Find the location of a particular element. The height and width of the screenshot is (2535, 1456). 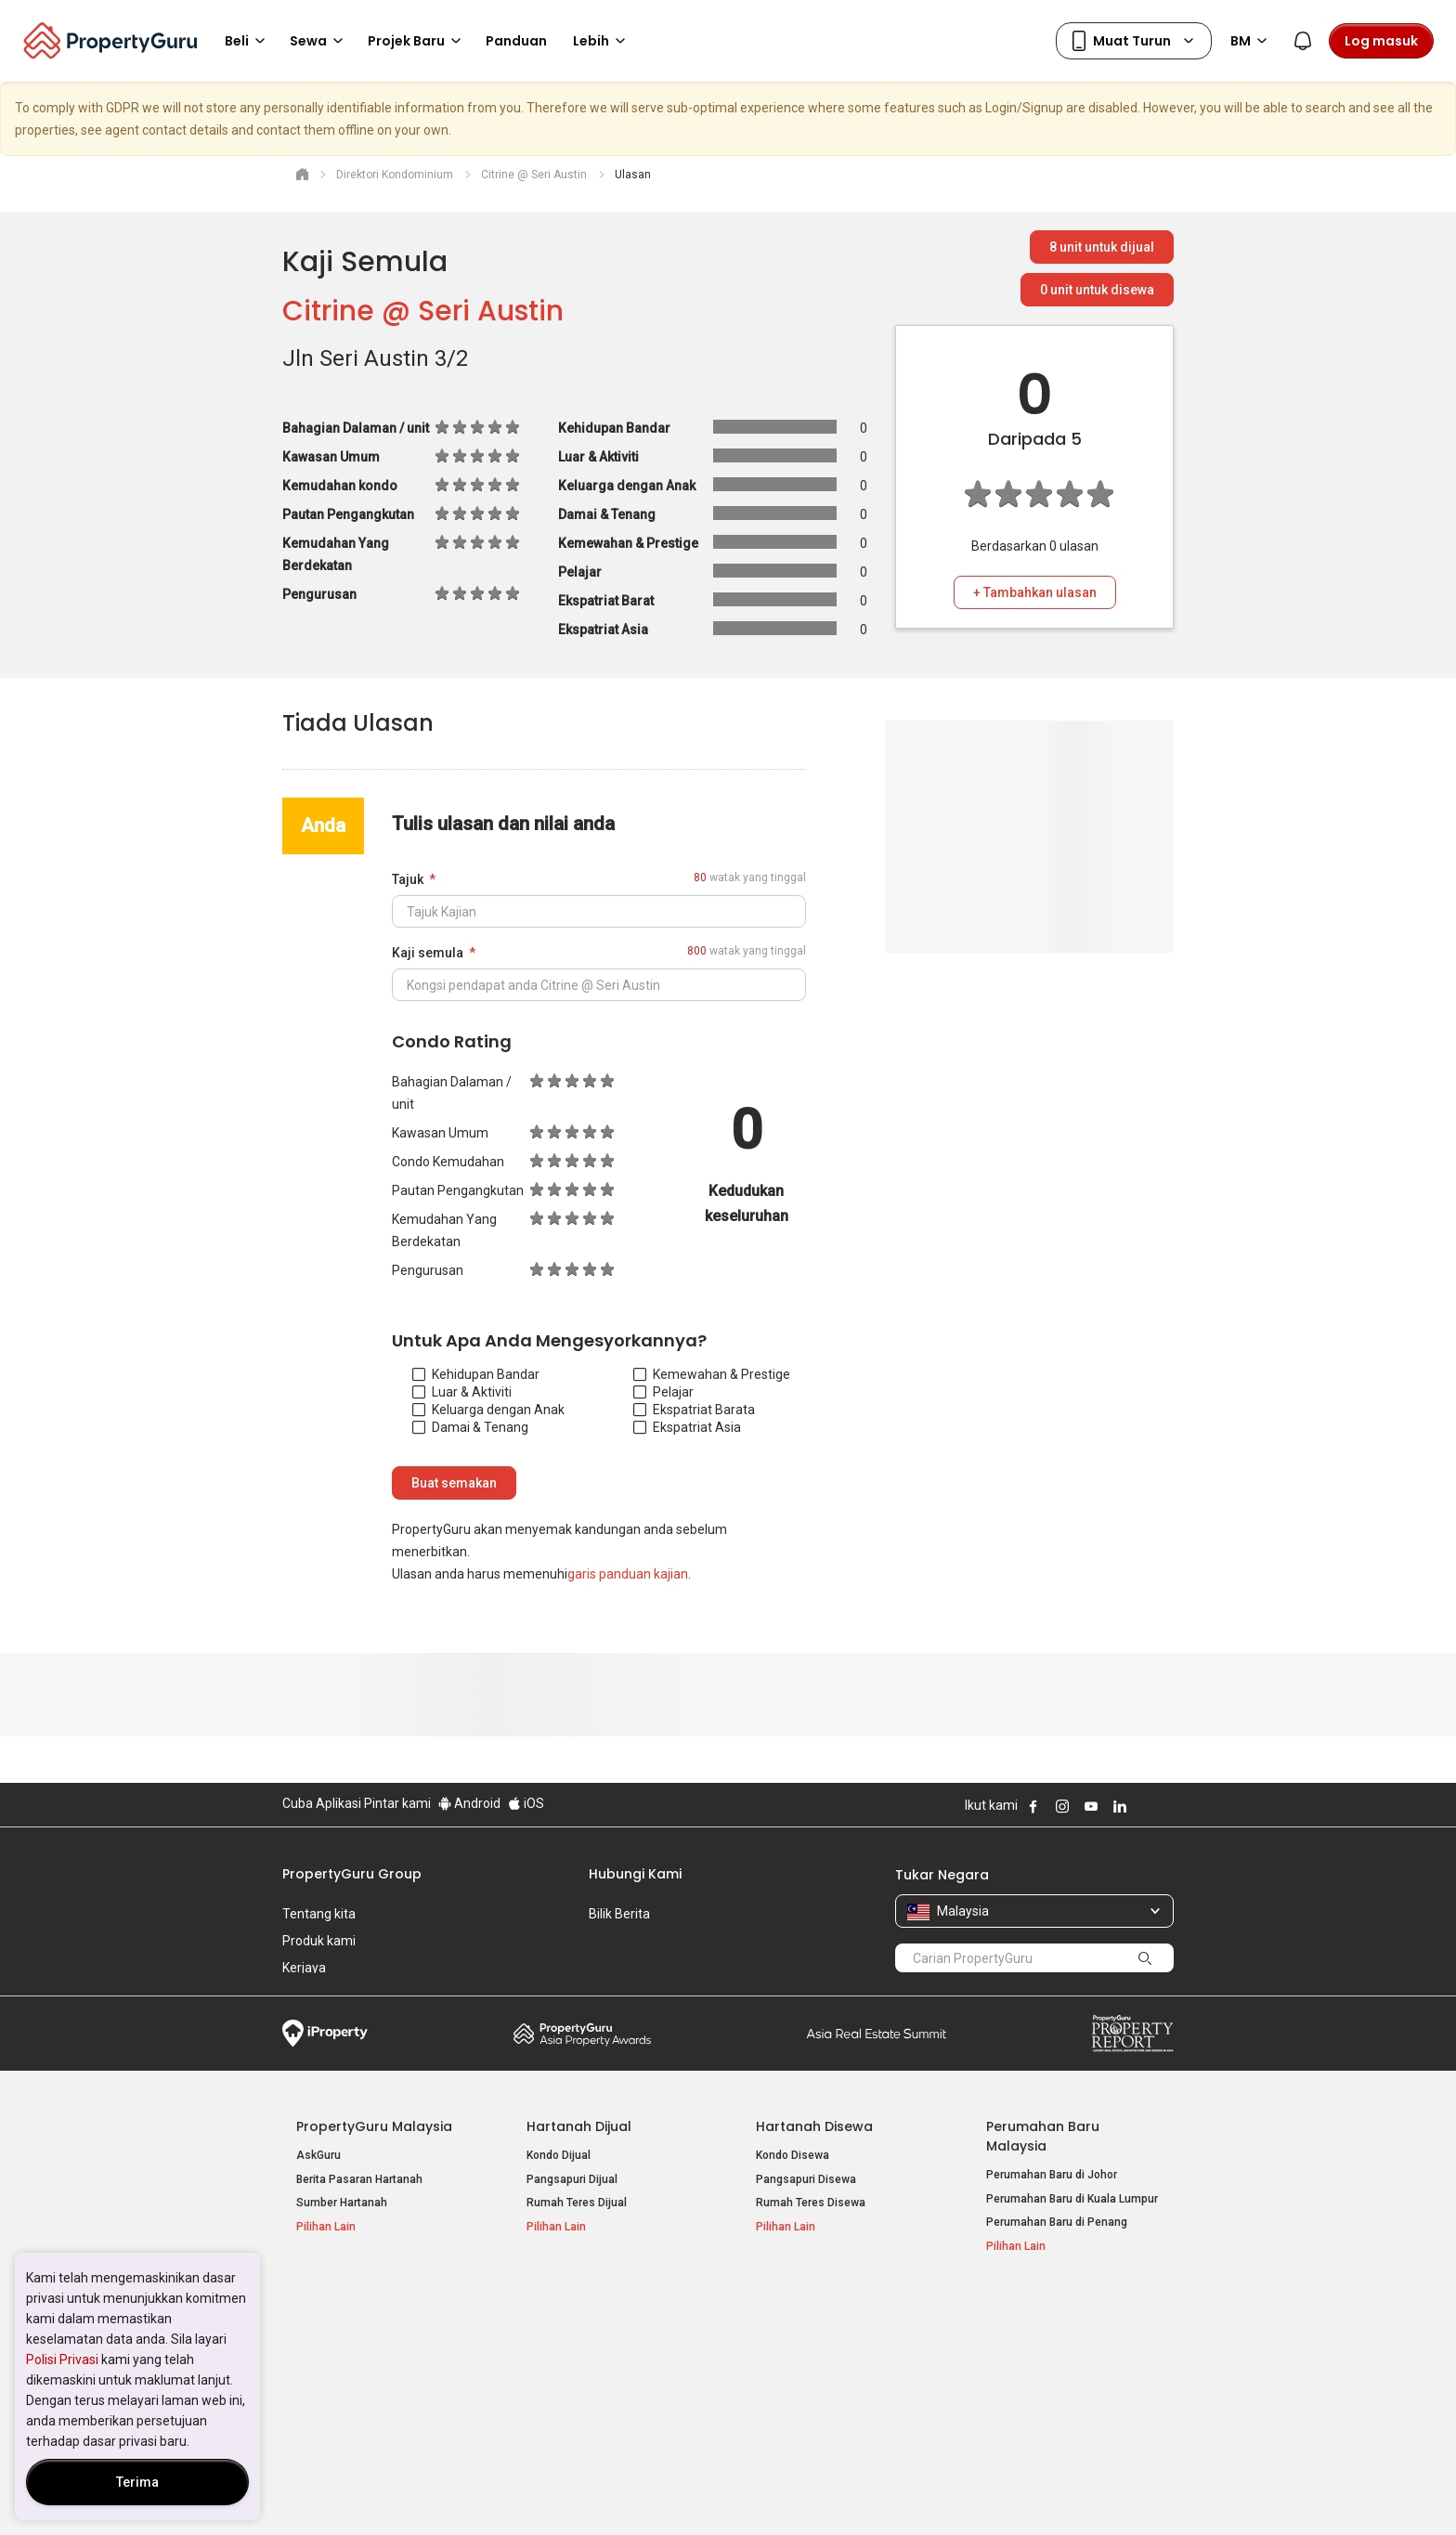

Hartanah Disewa di Johor Bahru is located at coordinates (609, 2382).